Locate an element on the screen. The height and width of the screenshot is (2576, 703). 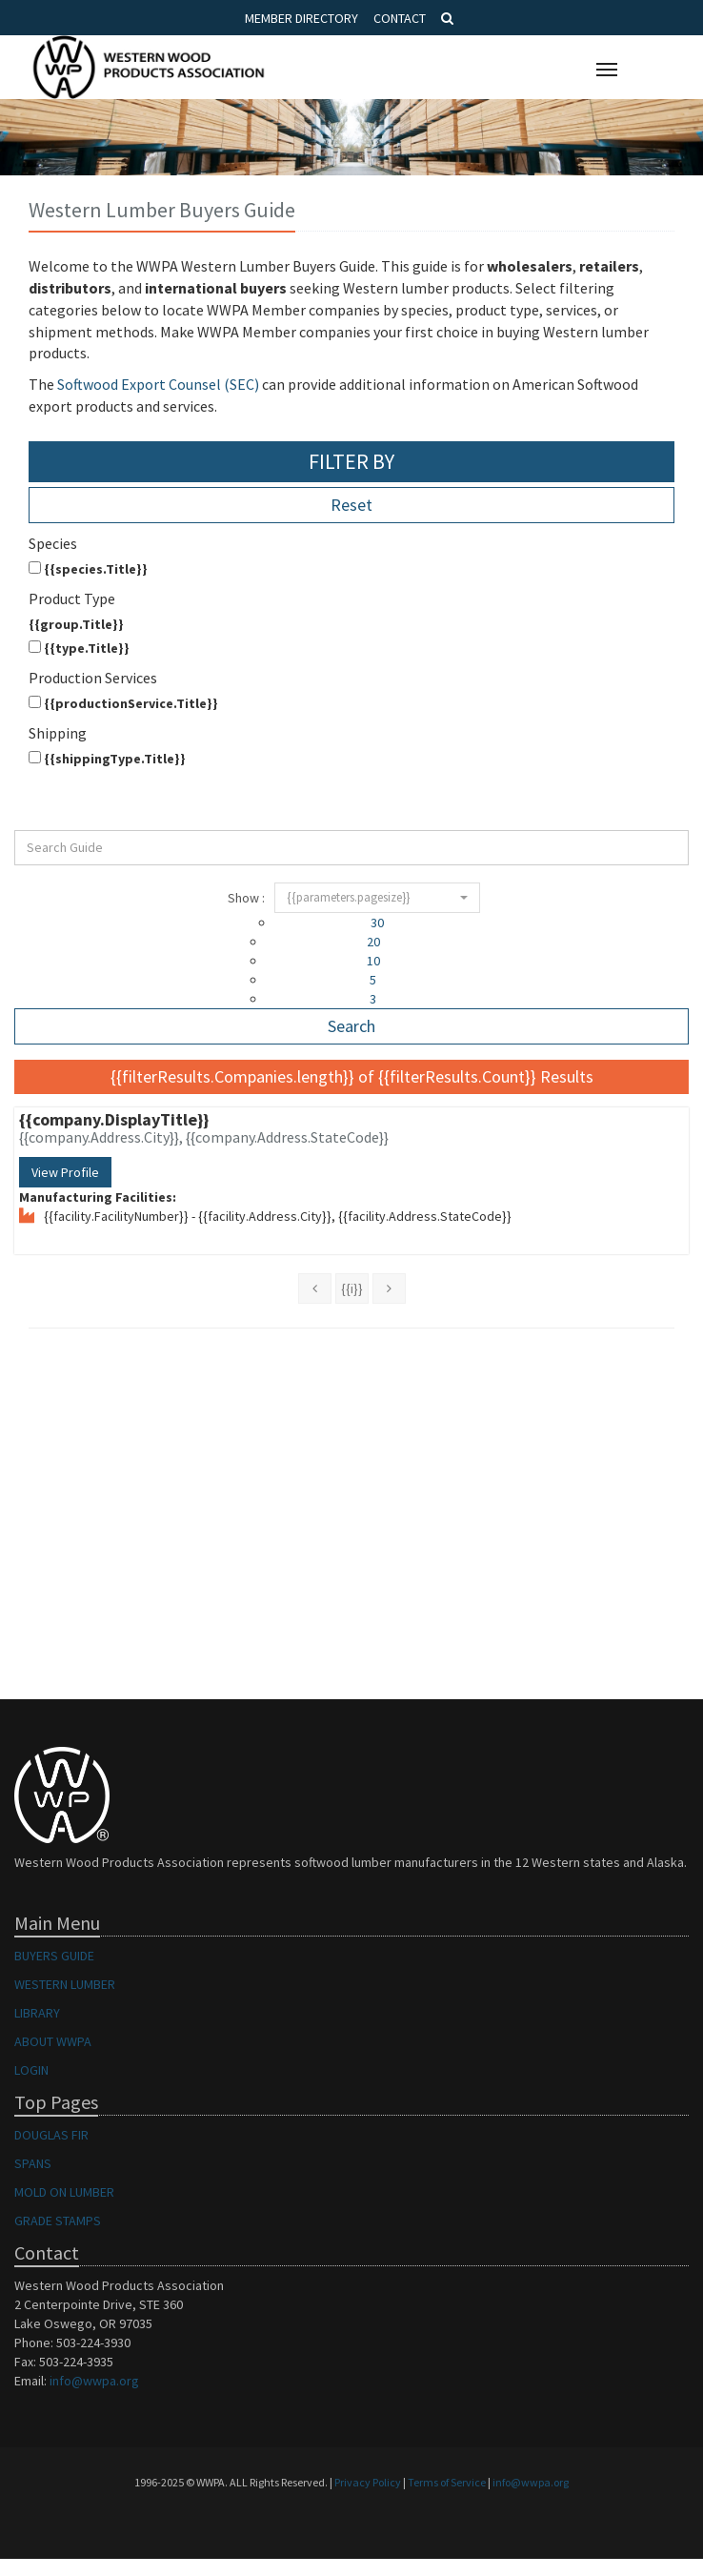
LOGIN is located at coordinates (31, 2070).